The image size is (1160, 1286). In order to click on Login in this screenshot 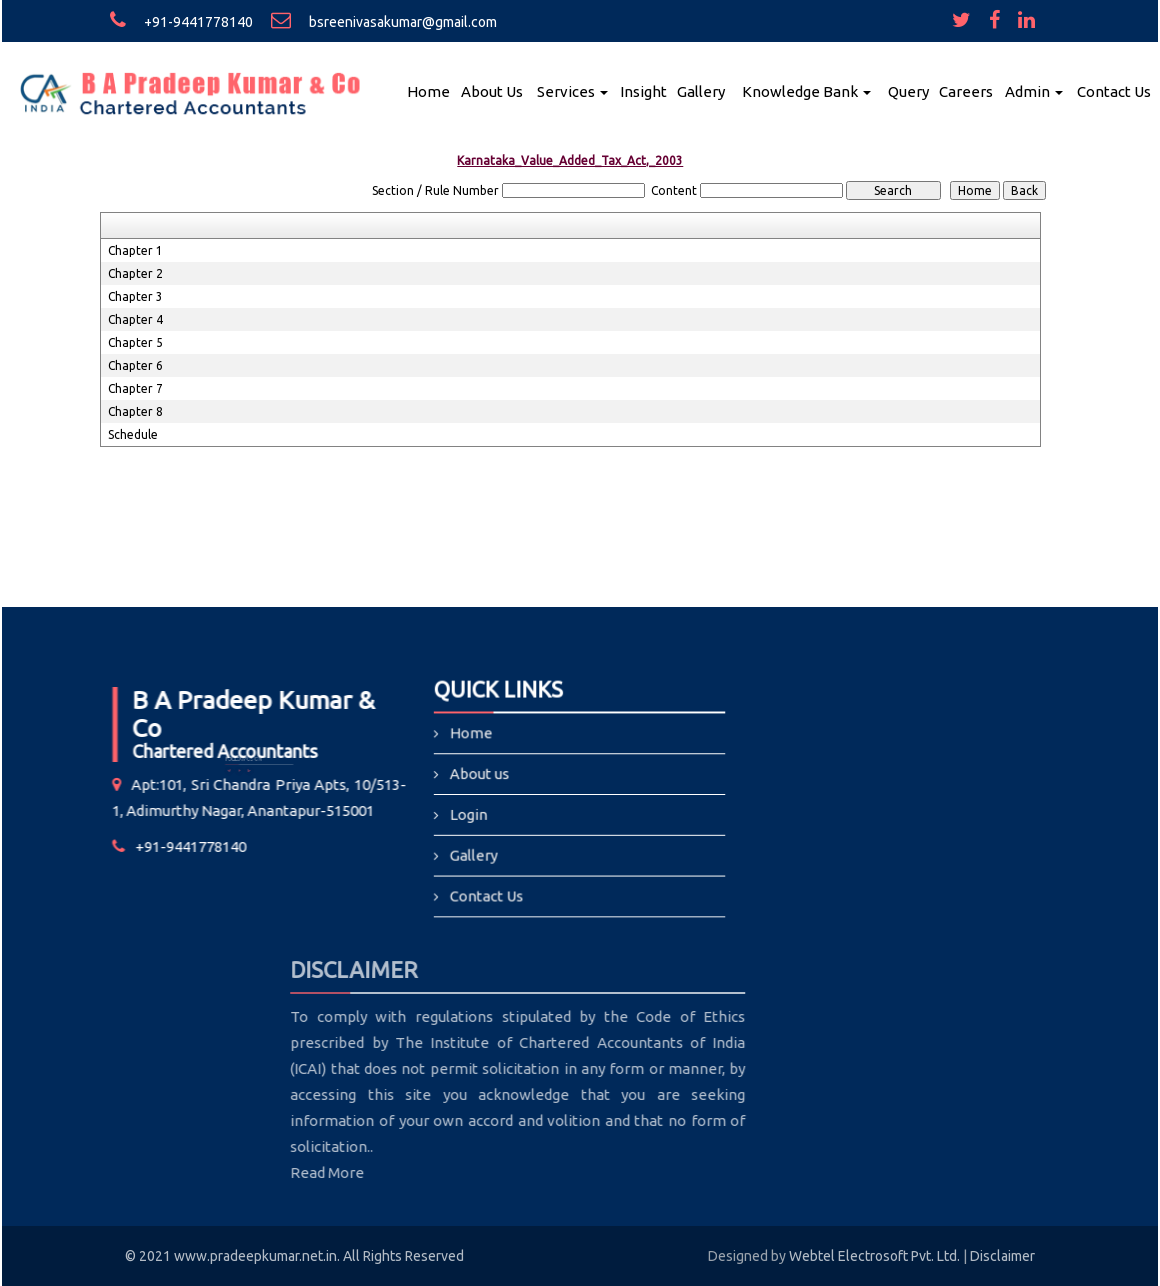, I will do `click(470, 814)`.